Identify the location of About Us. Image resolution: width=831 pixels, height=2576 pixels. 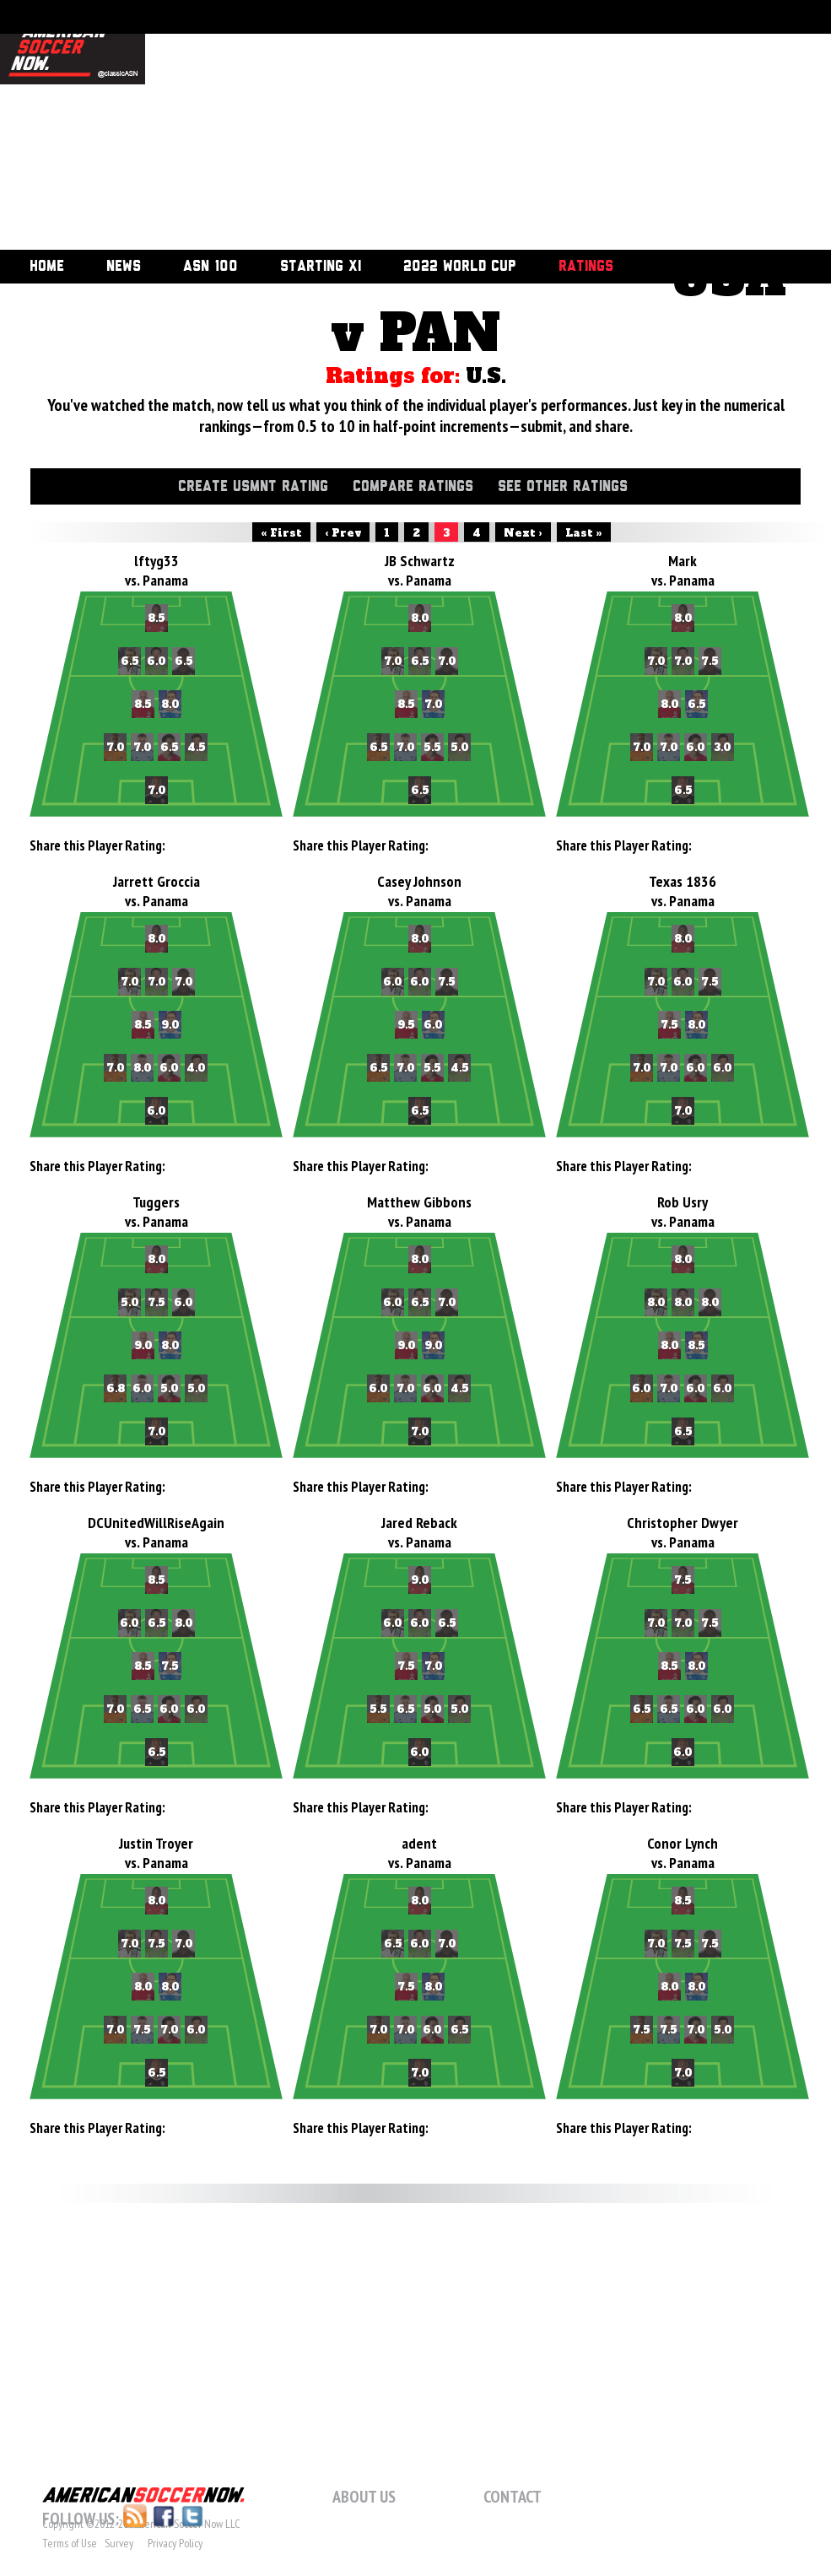
(364, 2497).